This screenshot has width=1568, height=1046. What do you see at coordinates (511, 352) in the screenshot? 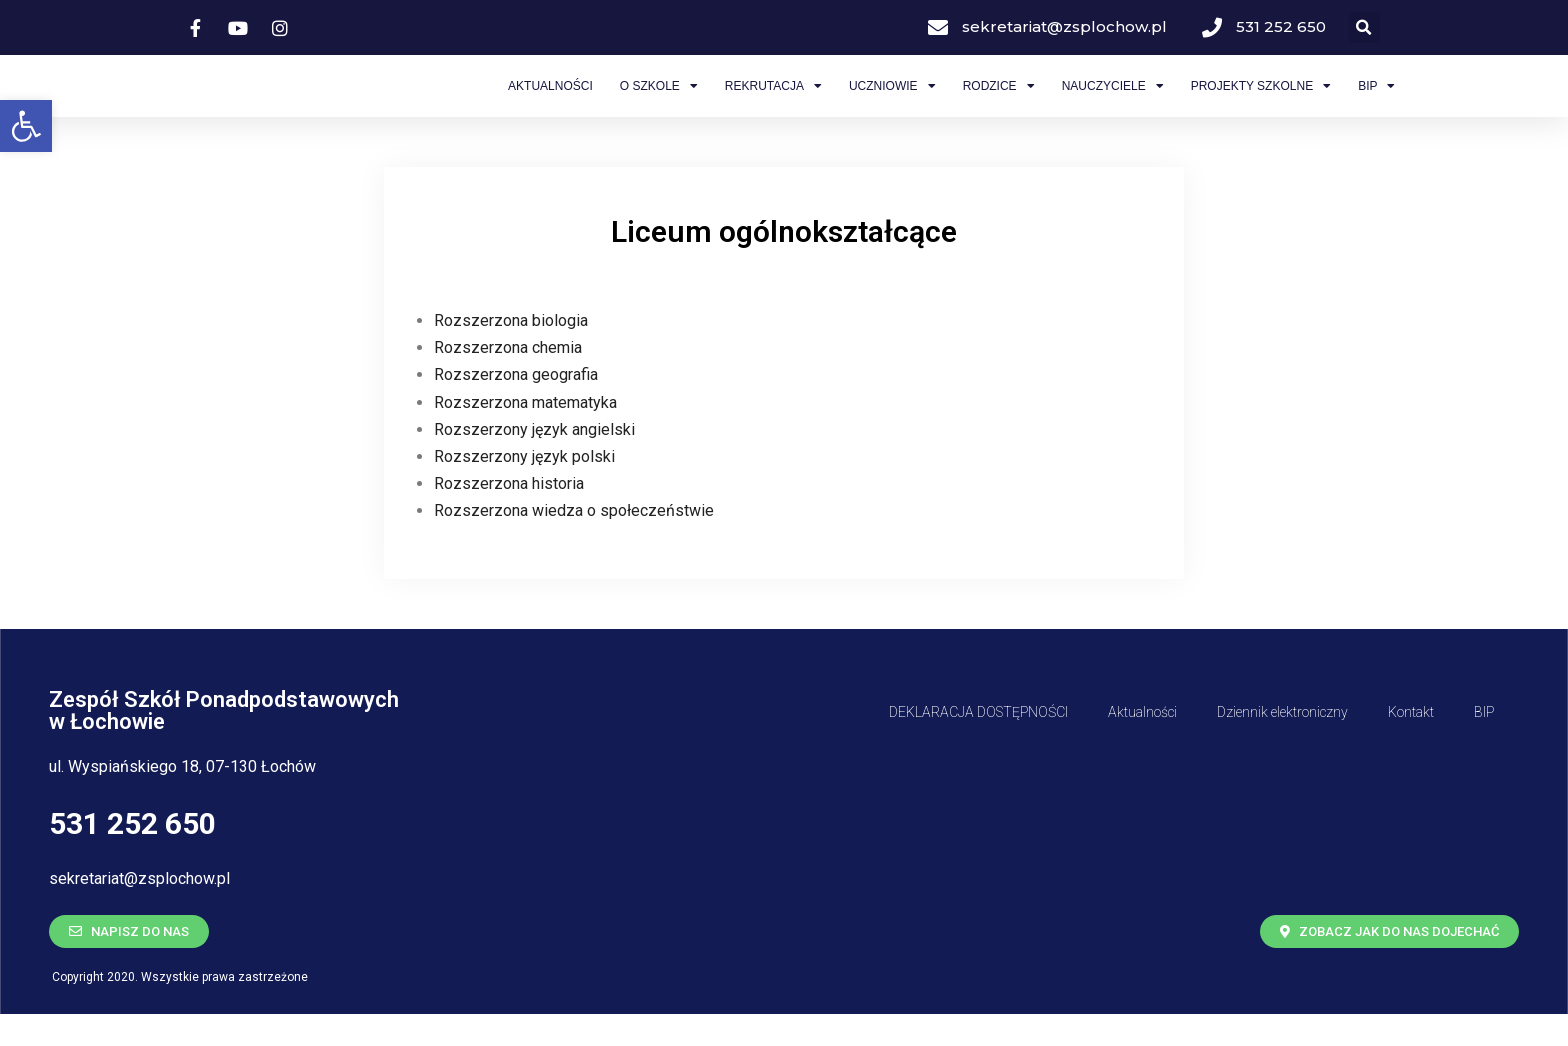
I see `Rozszerzona biologia` at bounding box center [511, 352].